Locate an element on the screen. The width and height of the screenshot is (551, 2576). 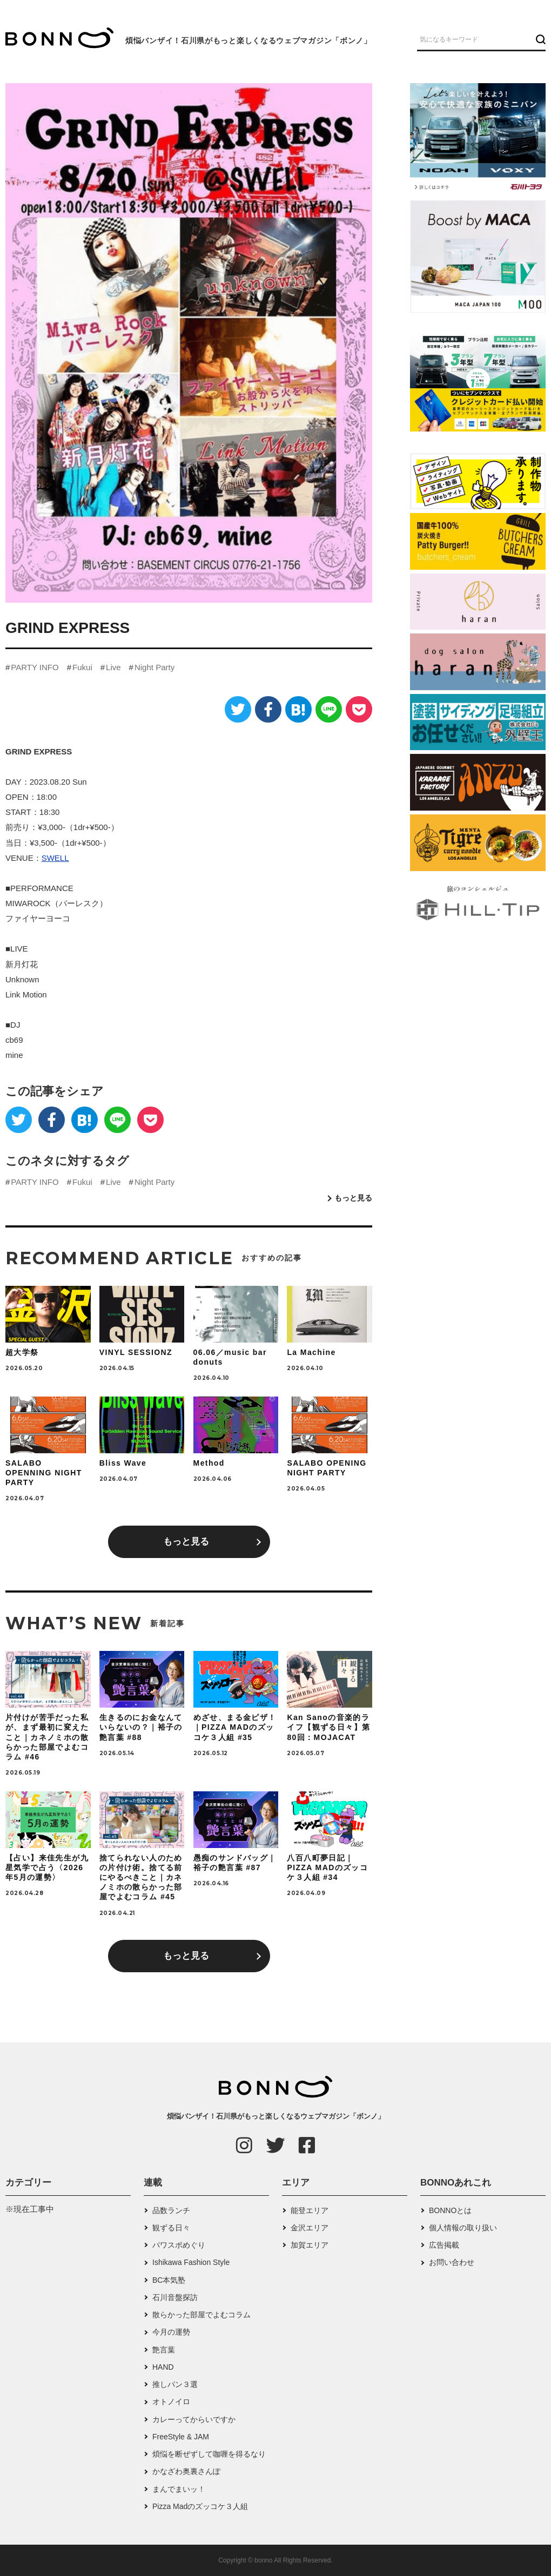
かなざわ奥裏さんぽ is located at coordinates (186, 2471).